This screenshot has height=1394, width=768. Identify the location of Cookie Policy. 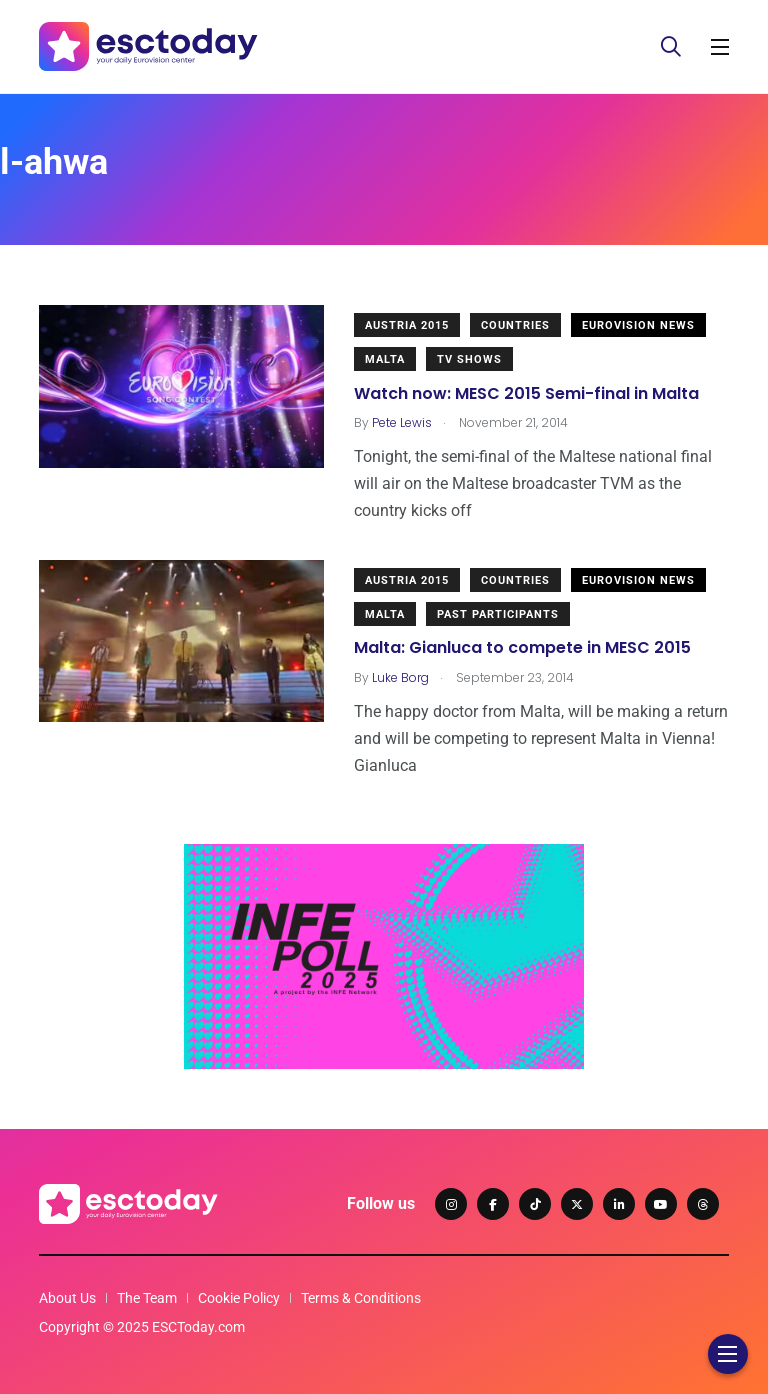
(239, 1298).